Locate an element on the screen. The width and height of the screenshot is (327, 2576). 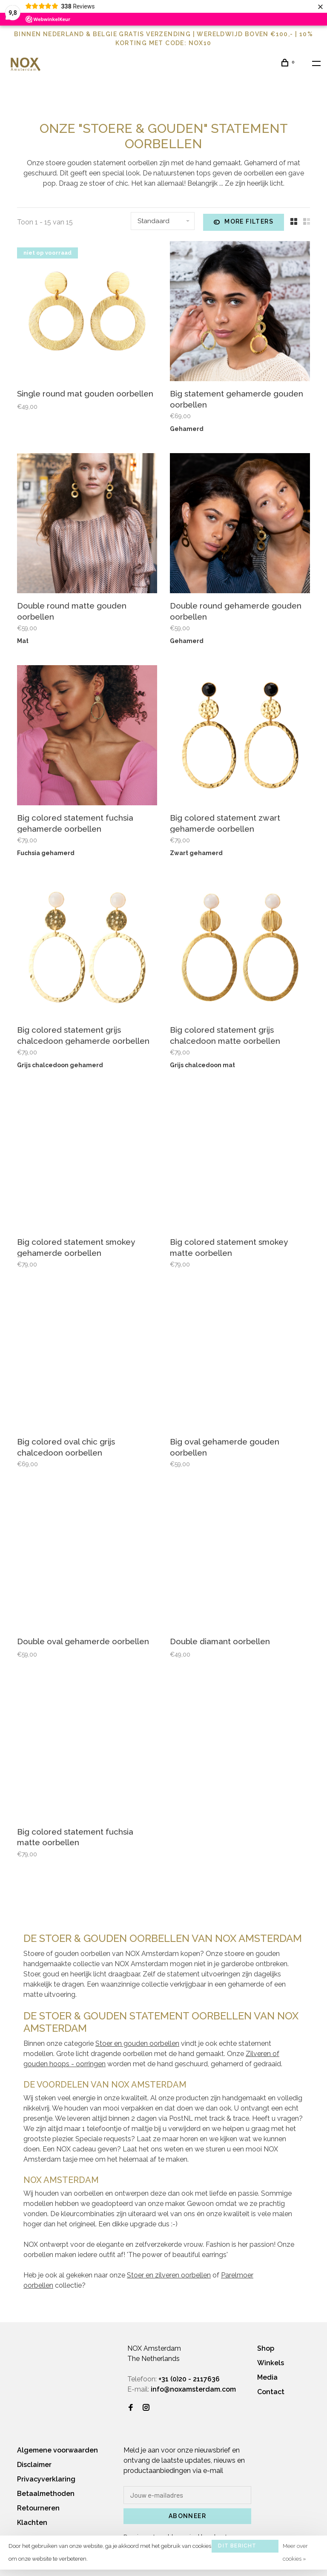
Stoer en gouden oorbellen is located at coordinates (137, 2043).